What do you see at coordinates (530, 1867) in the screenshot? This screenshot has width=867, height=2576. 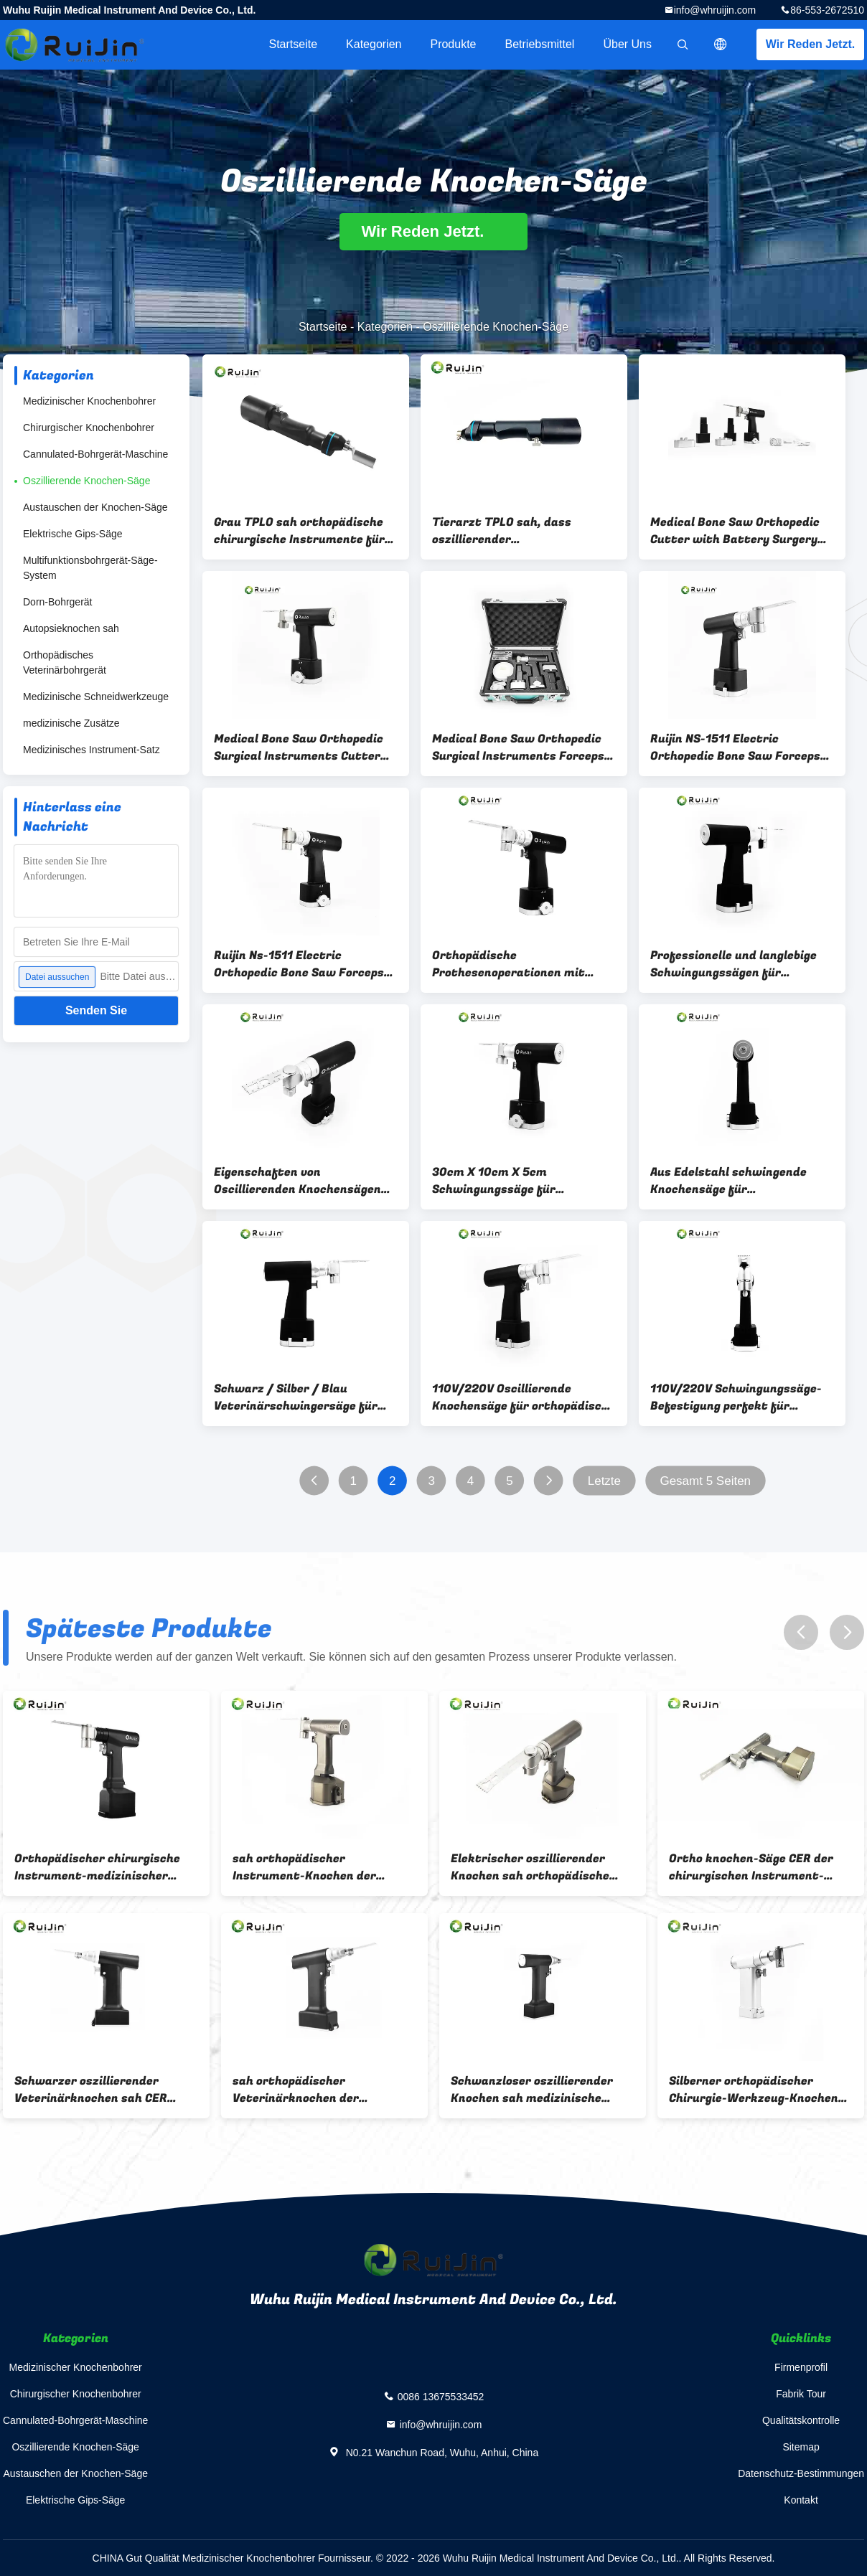 I see `Elektrischer oszillierender Knochen sah orthopädische Kniegelenk-Chirurgie` at bounding box center [530, 1867].